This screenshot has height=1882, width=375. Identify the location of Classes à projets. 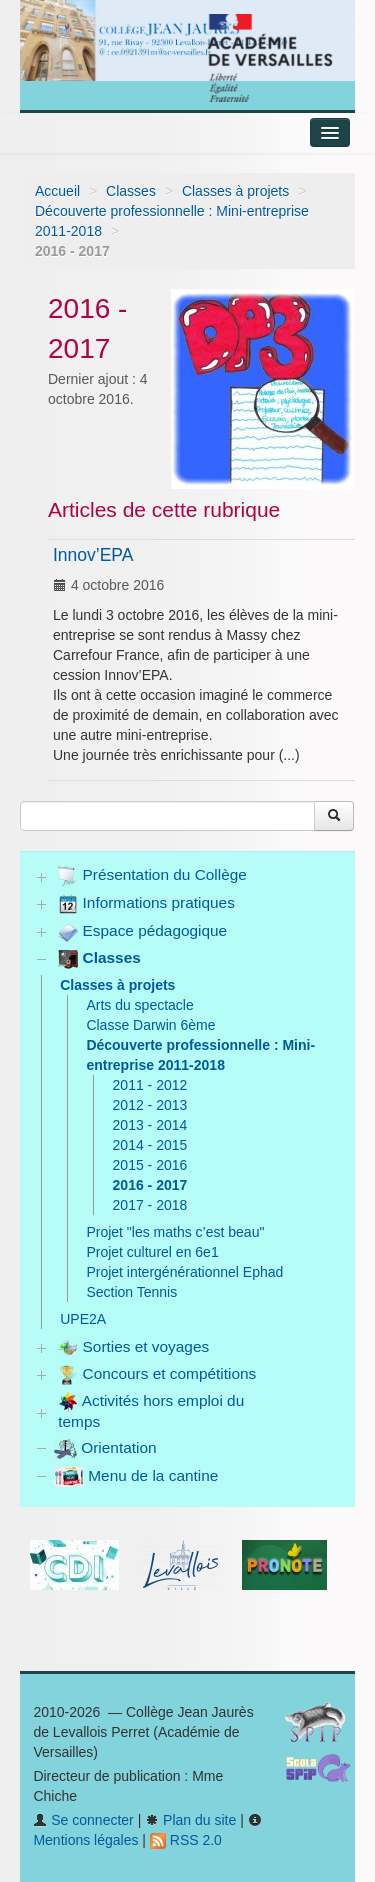
(235, 191).